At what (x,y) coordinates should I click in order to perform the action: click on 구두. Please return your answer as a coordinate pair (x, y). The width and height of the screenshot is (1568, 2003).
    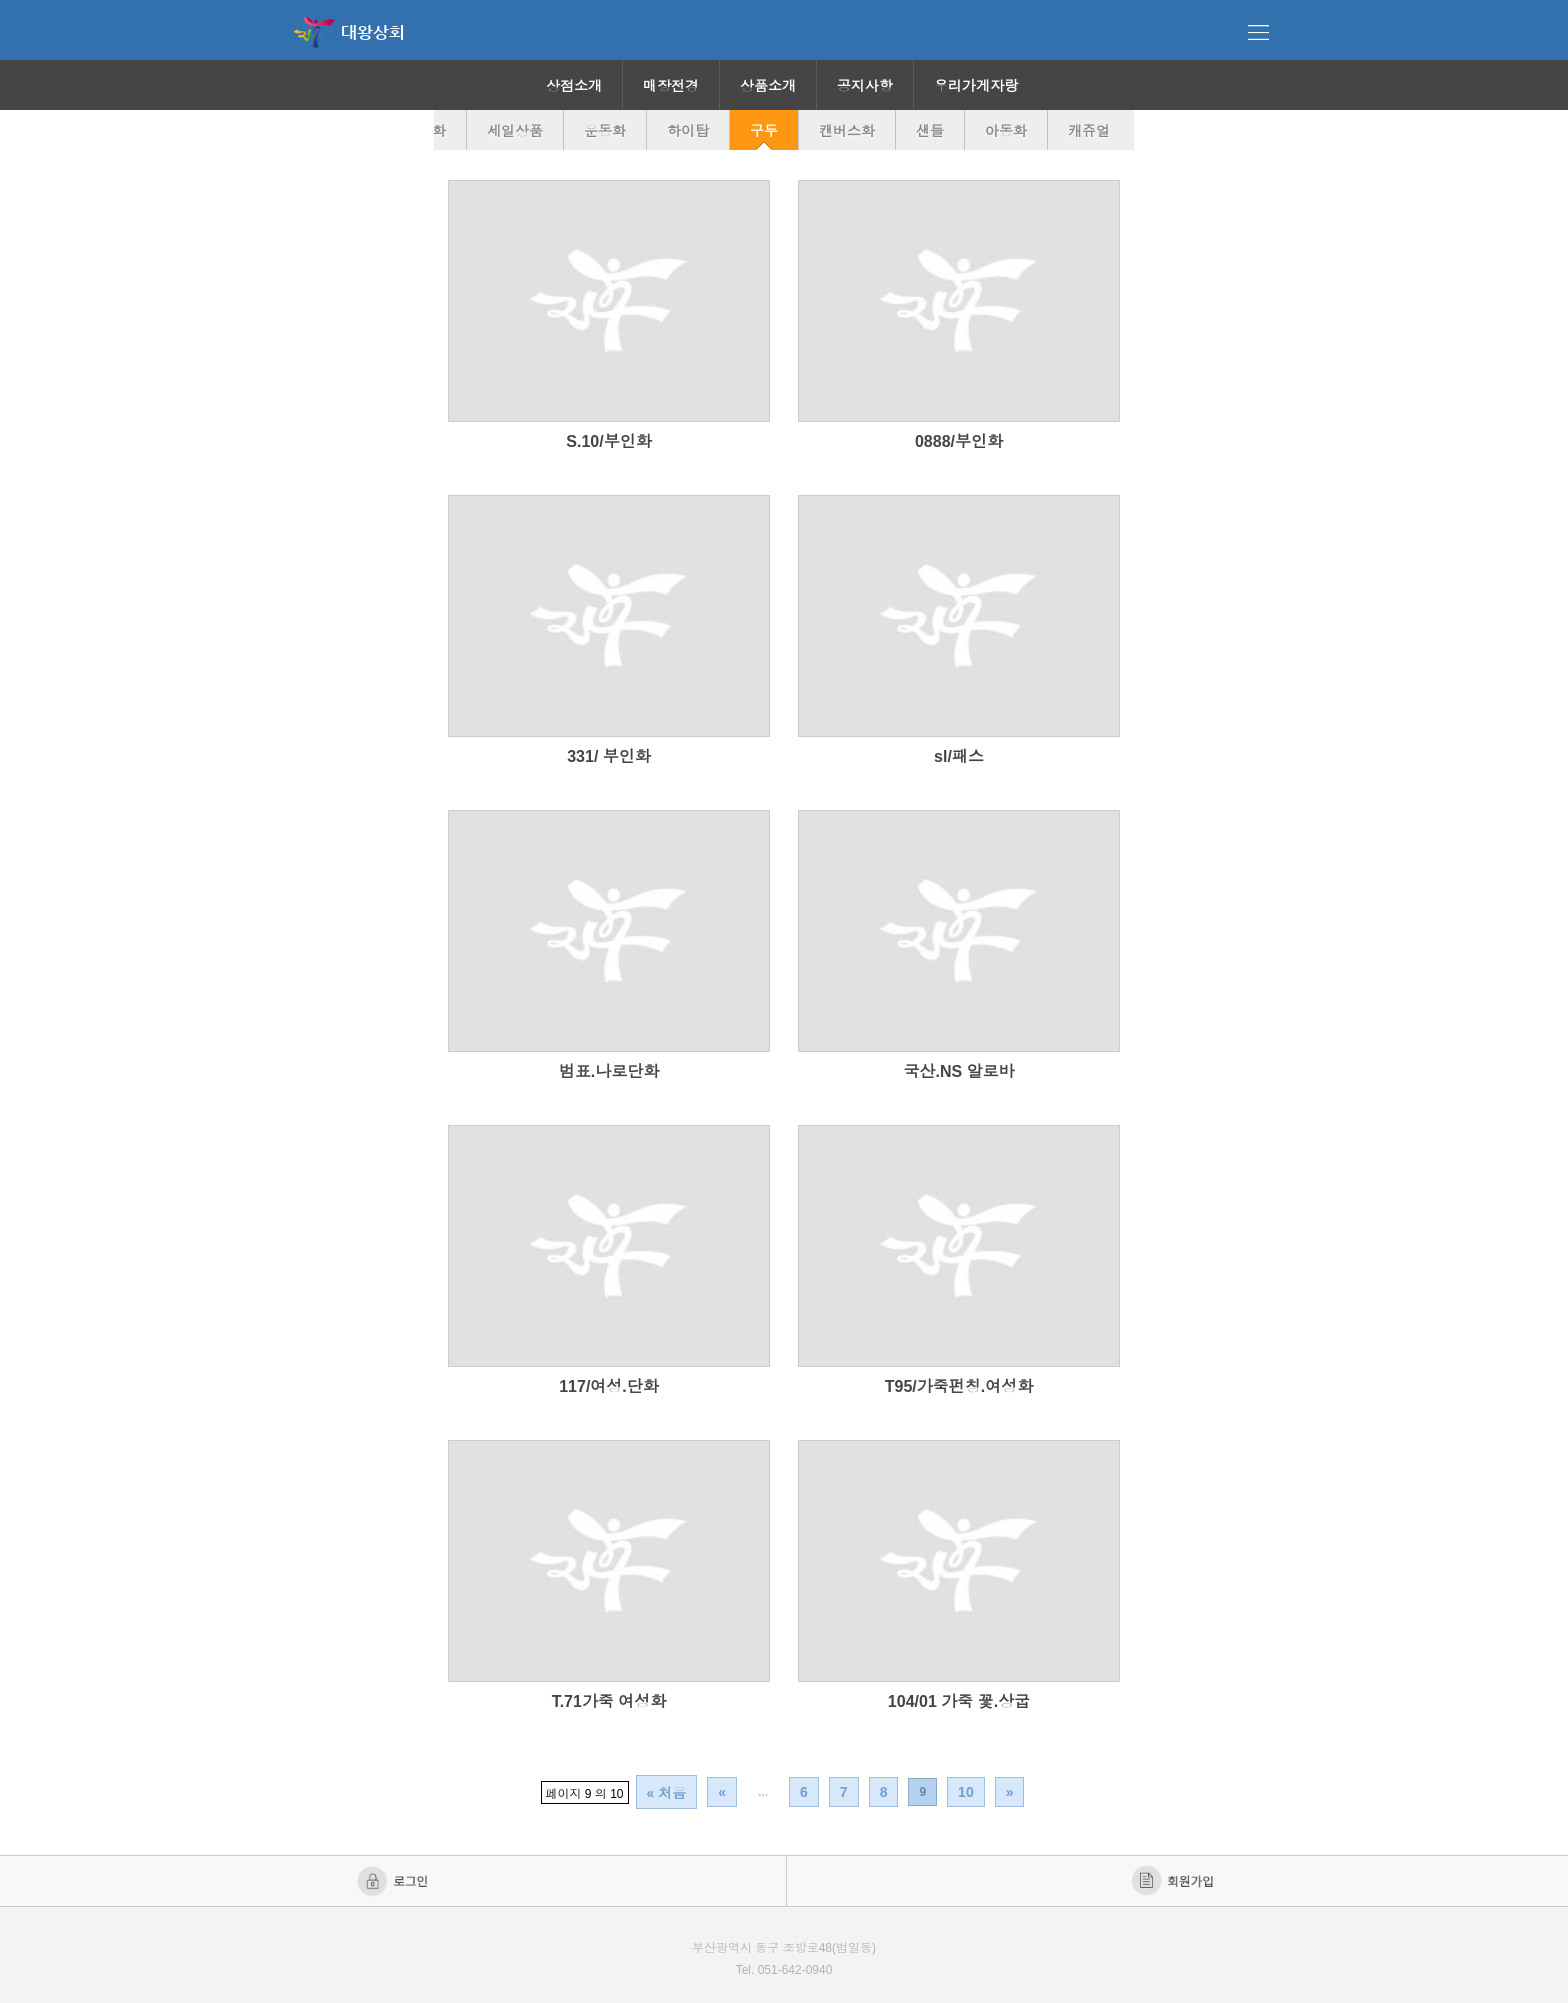
    Looking at the image, I should click on (764, 131).